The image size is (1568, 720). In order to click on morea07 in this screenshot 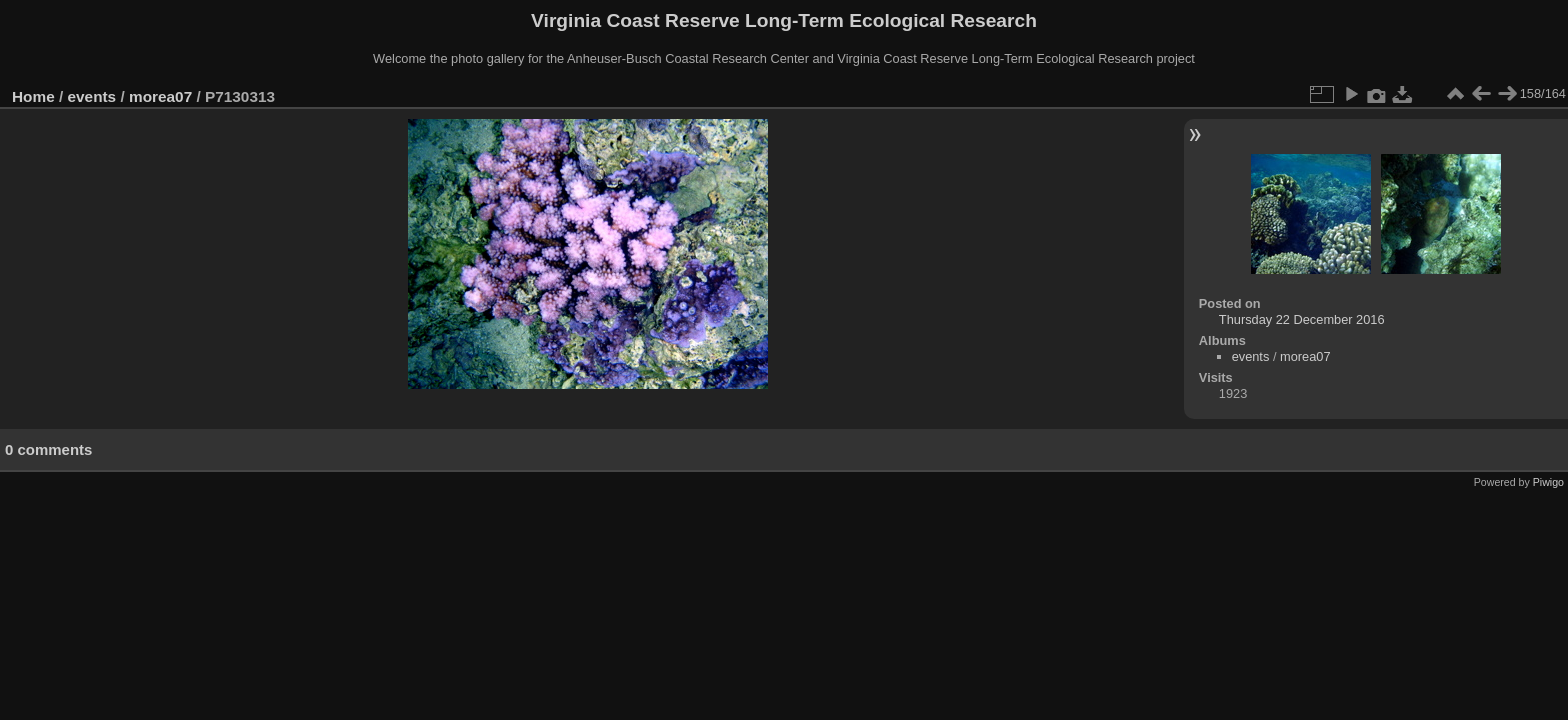, I will do `click(160, 96)`.